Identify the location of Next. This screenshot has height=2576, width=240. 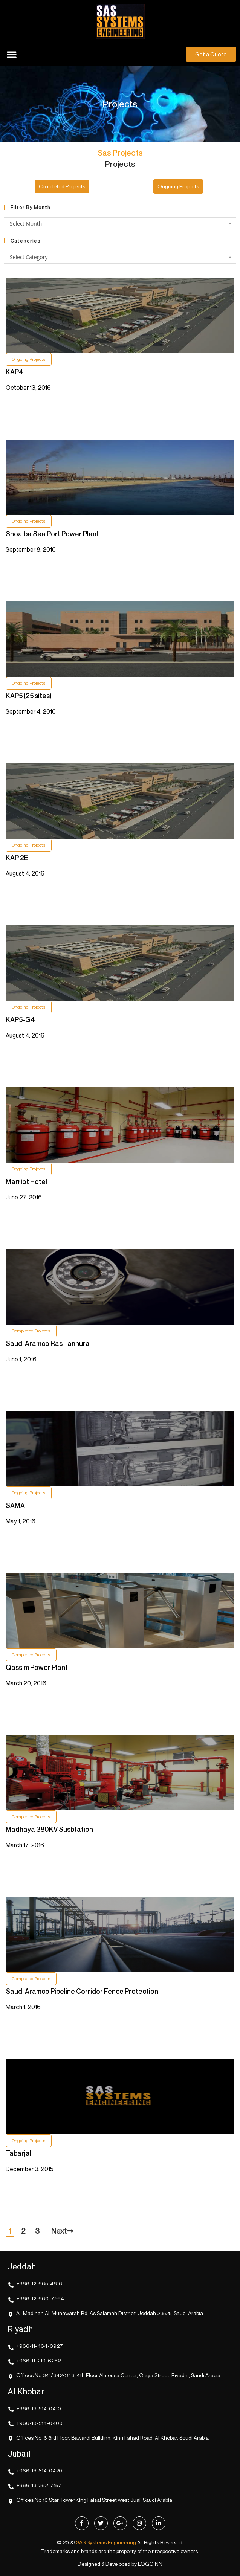
(62, 2231).